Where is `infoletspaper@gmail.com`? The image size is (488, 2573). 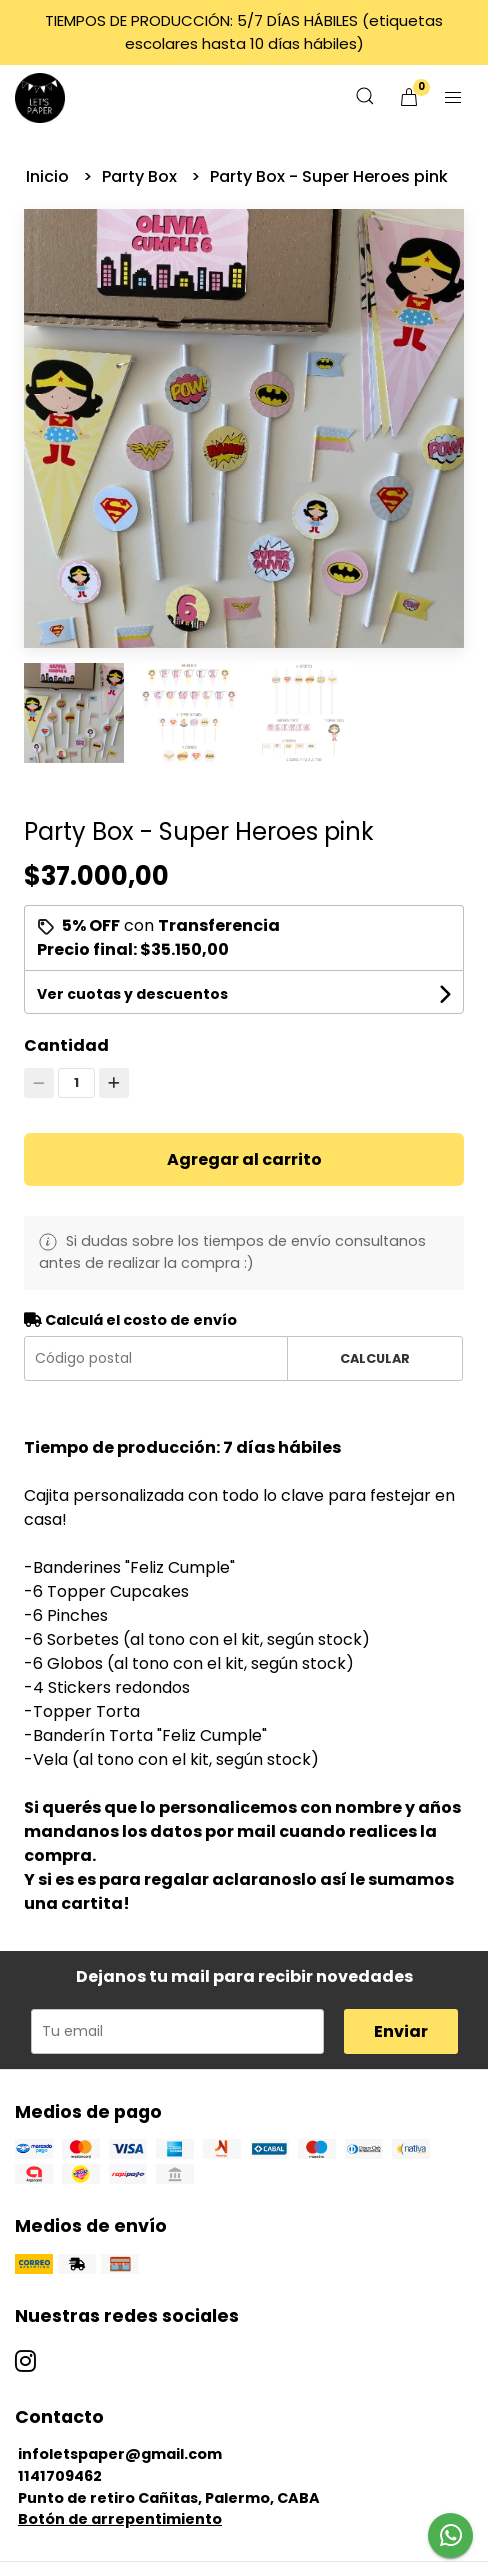 infoletspaper@gmail.com is located at coordinates (120, 2454).